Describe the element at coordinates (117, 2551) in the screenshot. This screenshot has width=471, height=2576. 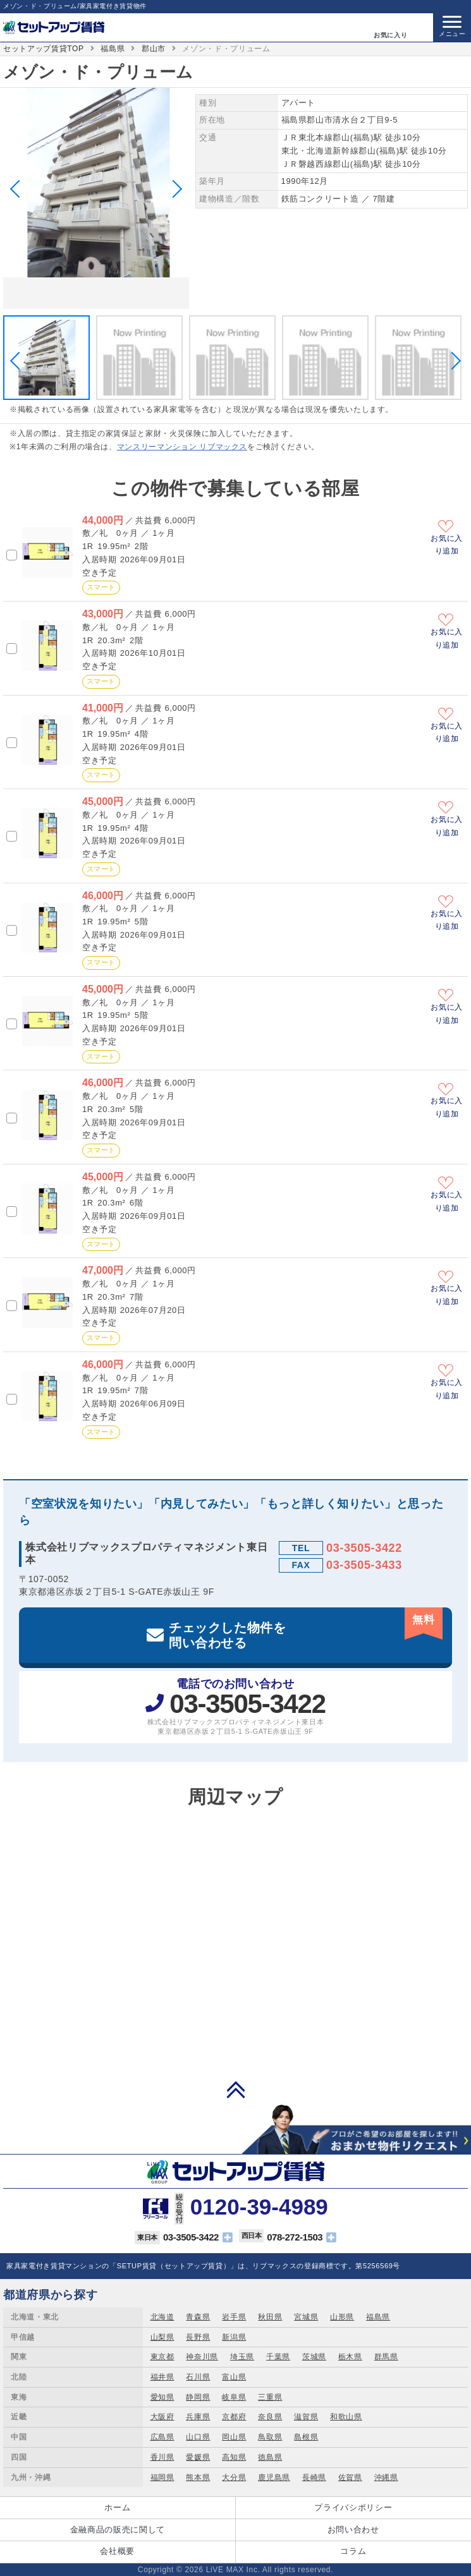
I see `会社概要` at that location.